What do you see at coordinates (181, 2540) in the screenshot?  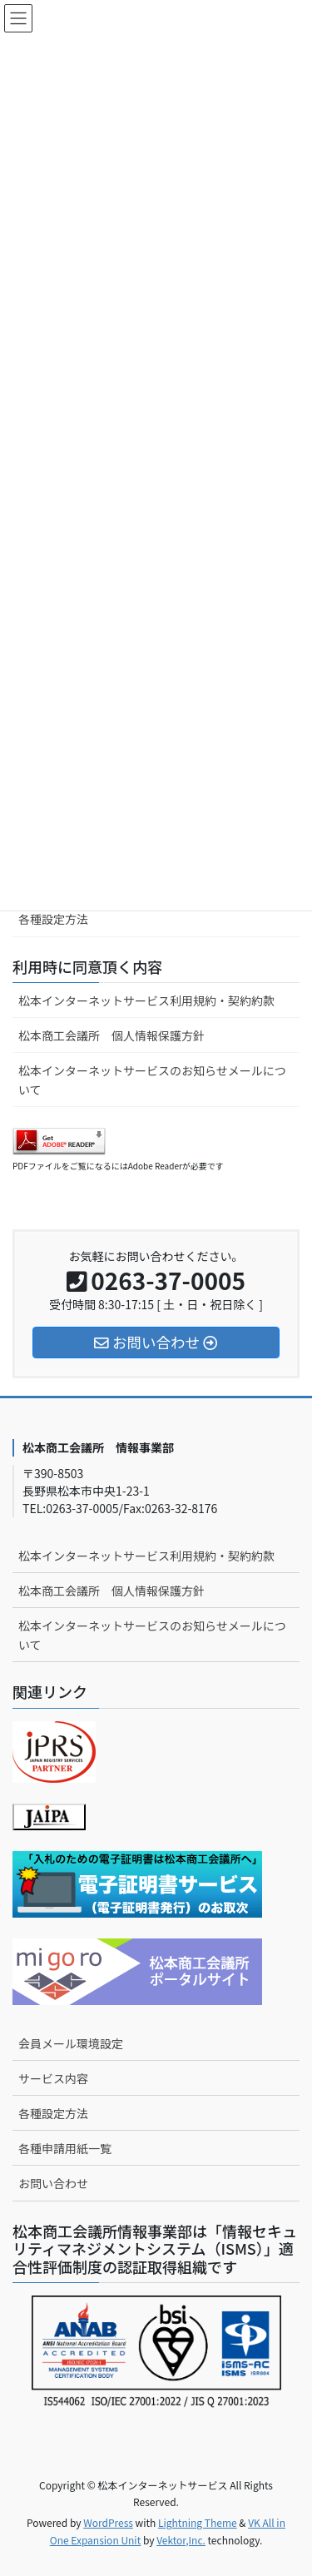 I see `Vektor,Inc.` at bounding box center [181, 2540].